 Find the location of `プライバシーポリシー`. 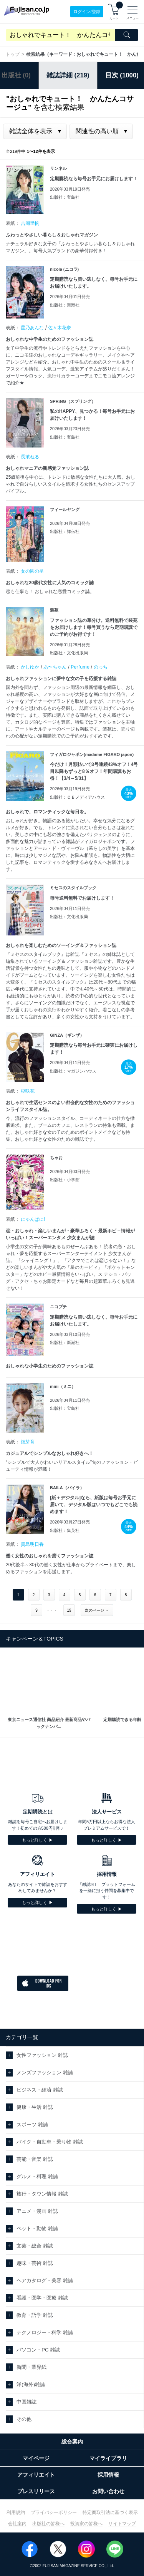

プライバシーポリシー is located at coordinates (54, 2512).